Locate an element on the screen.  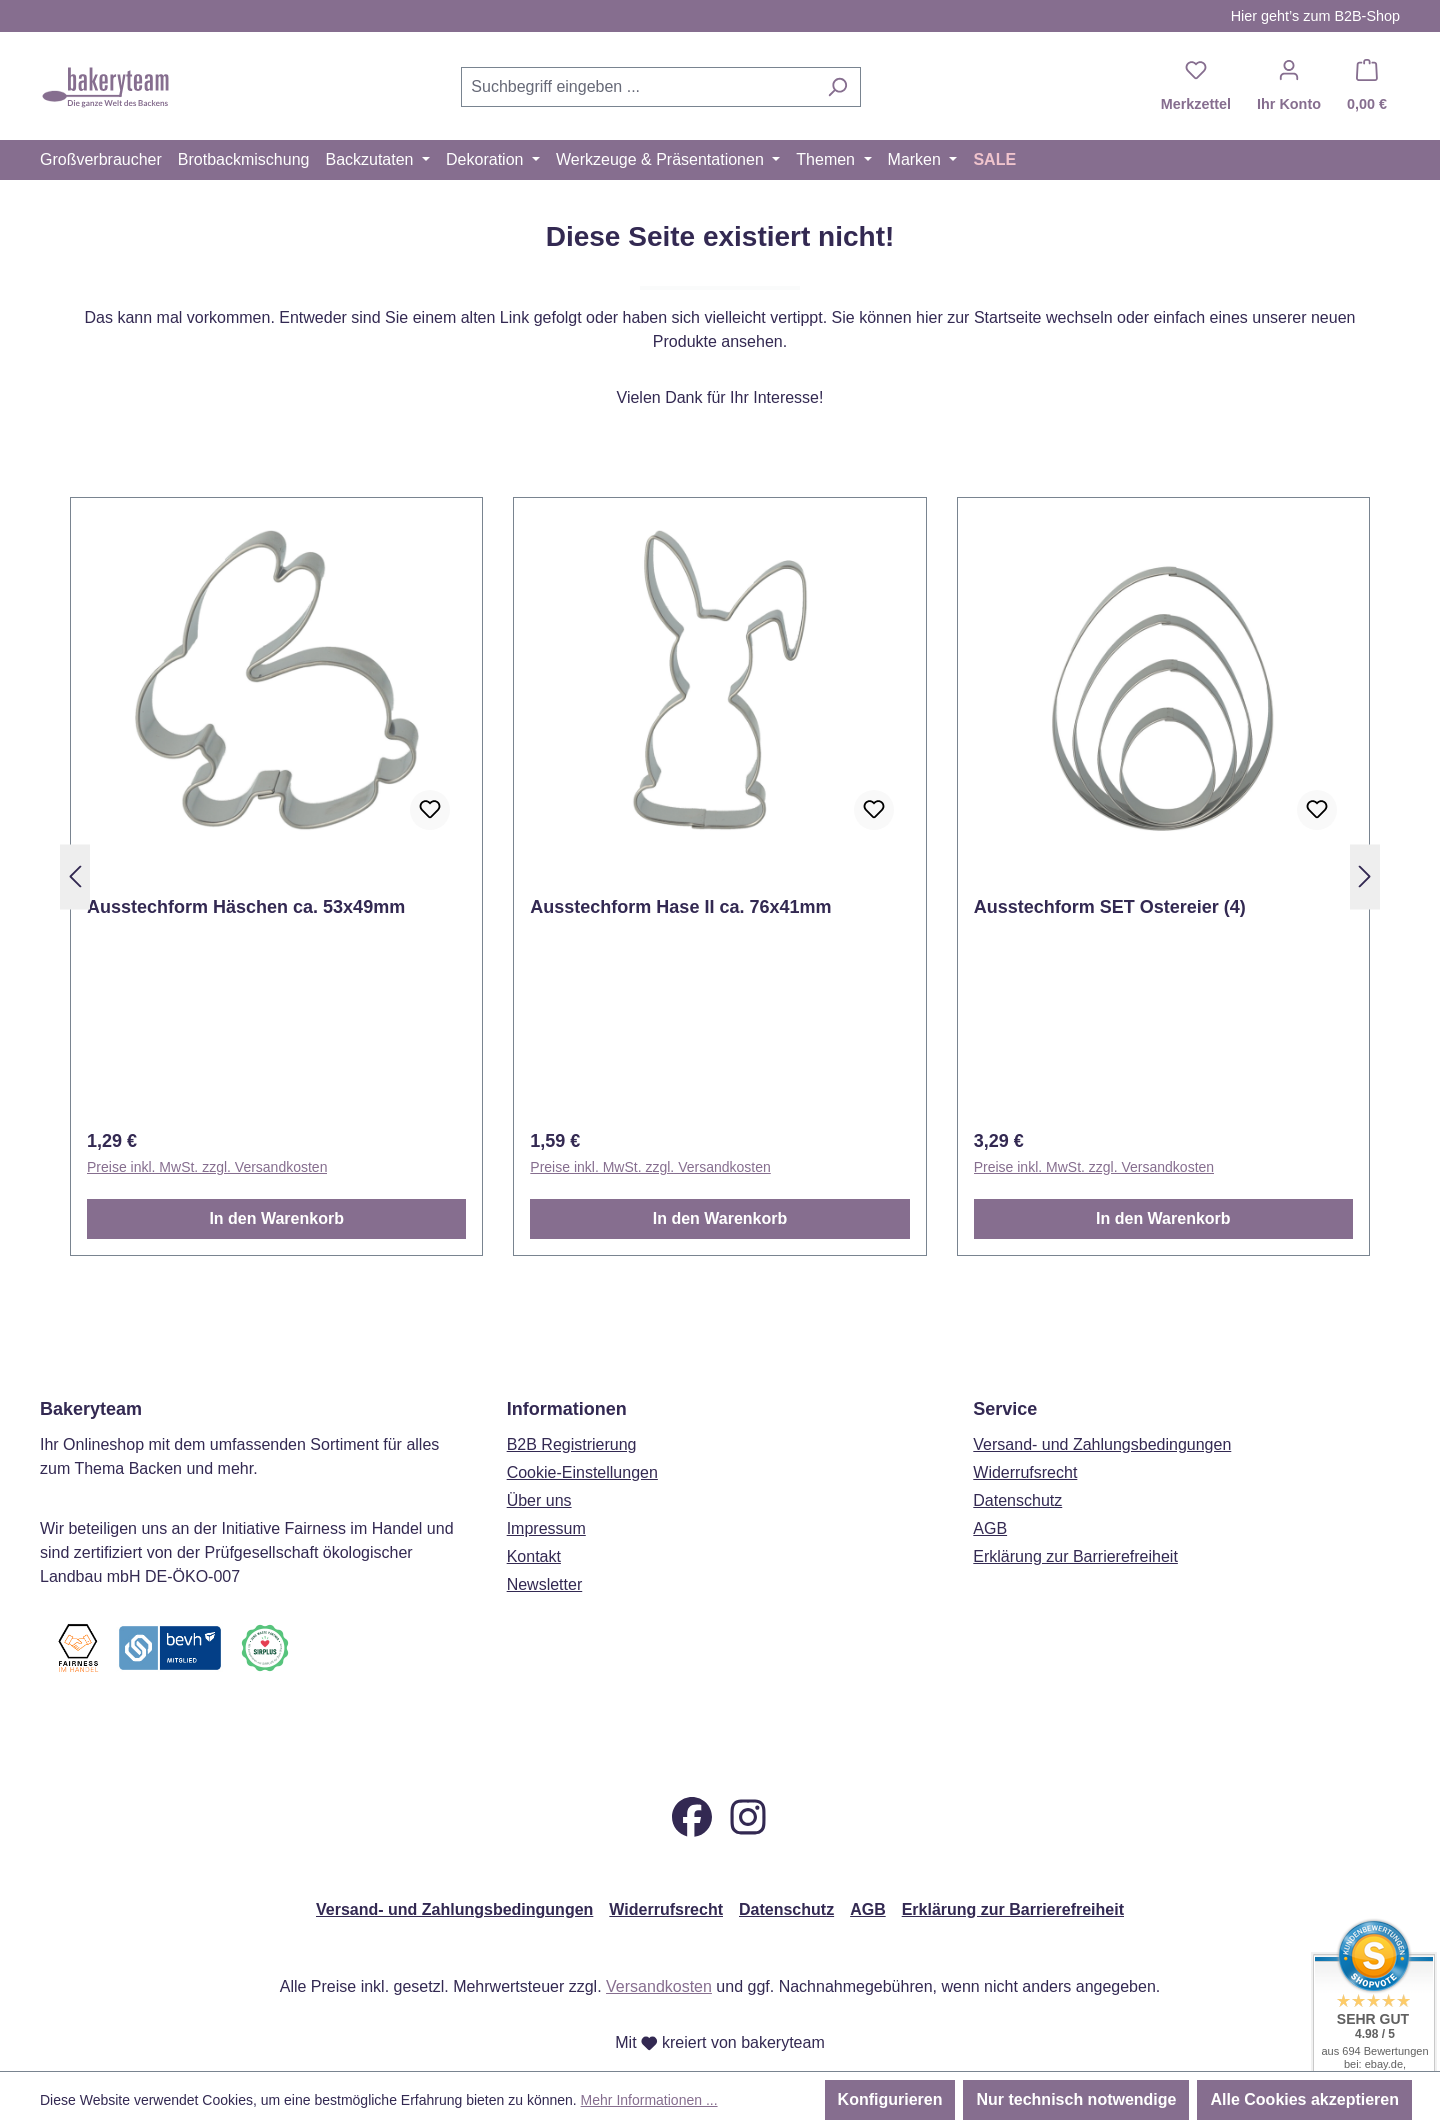
B2B Registrierung is located at coordinates (572, 1408).